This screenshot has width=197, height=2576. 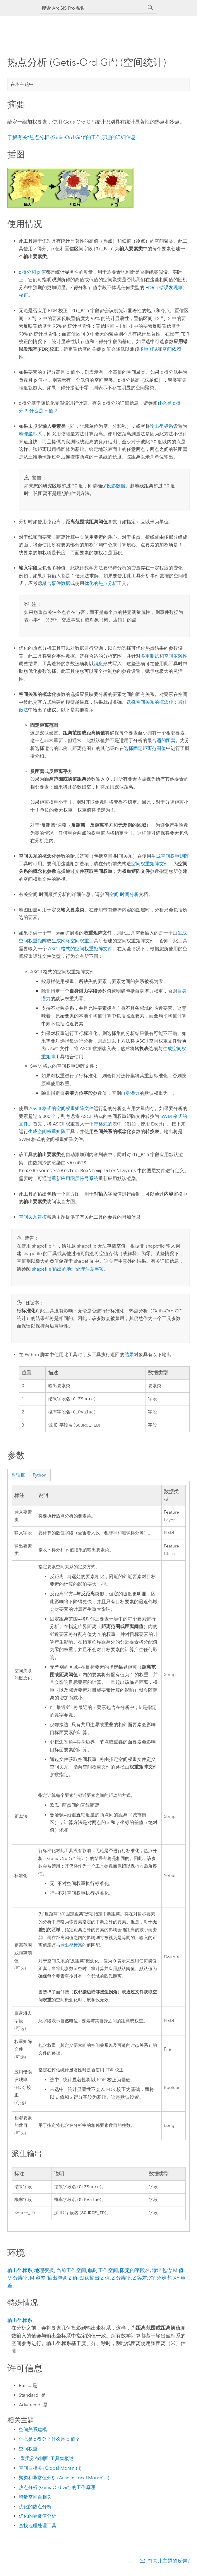 What do you see at coordinates (49, 2442) in the screenshot?
I see `什么是 z 得分？什么是 p 值？` at bounding box center [49, 2442].